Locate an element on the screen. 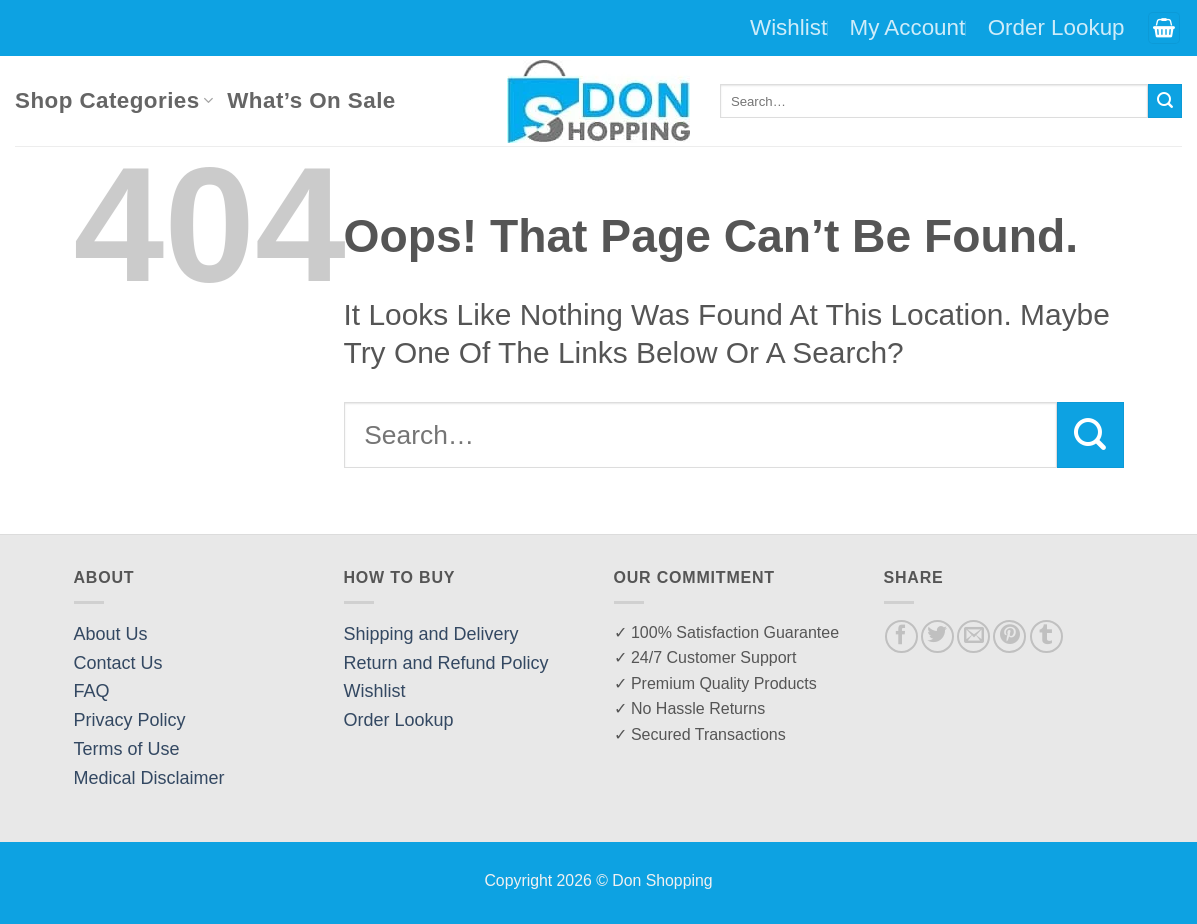 This screenshot has height=924, width=1197. [Share on Facebook] is located at coordinates (901, 636).